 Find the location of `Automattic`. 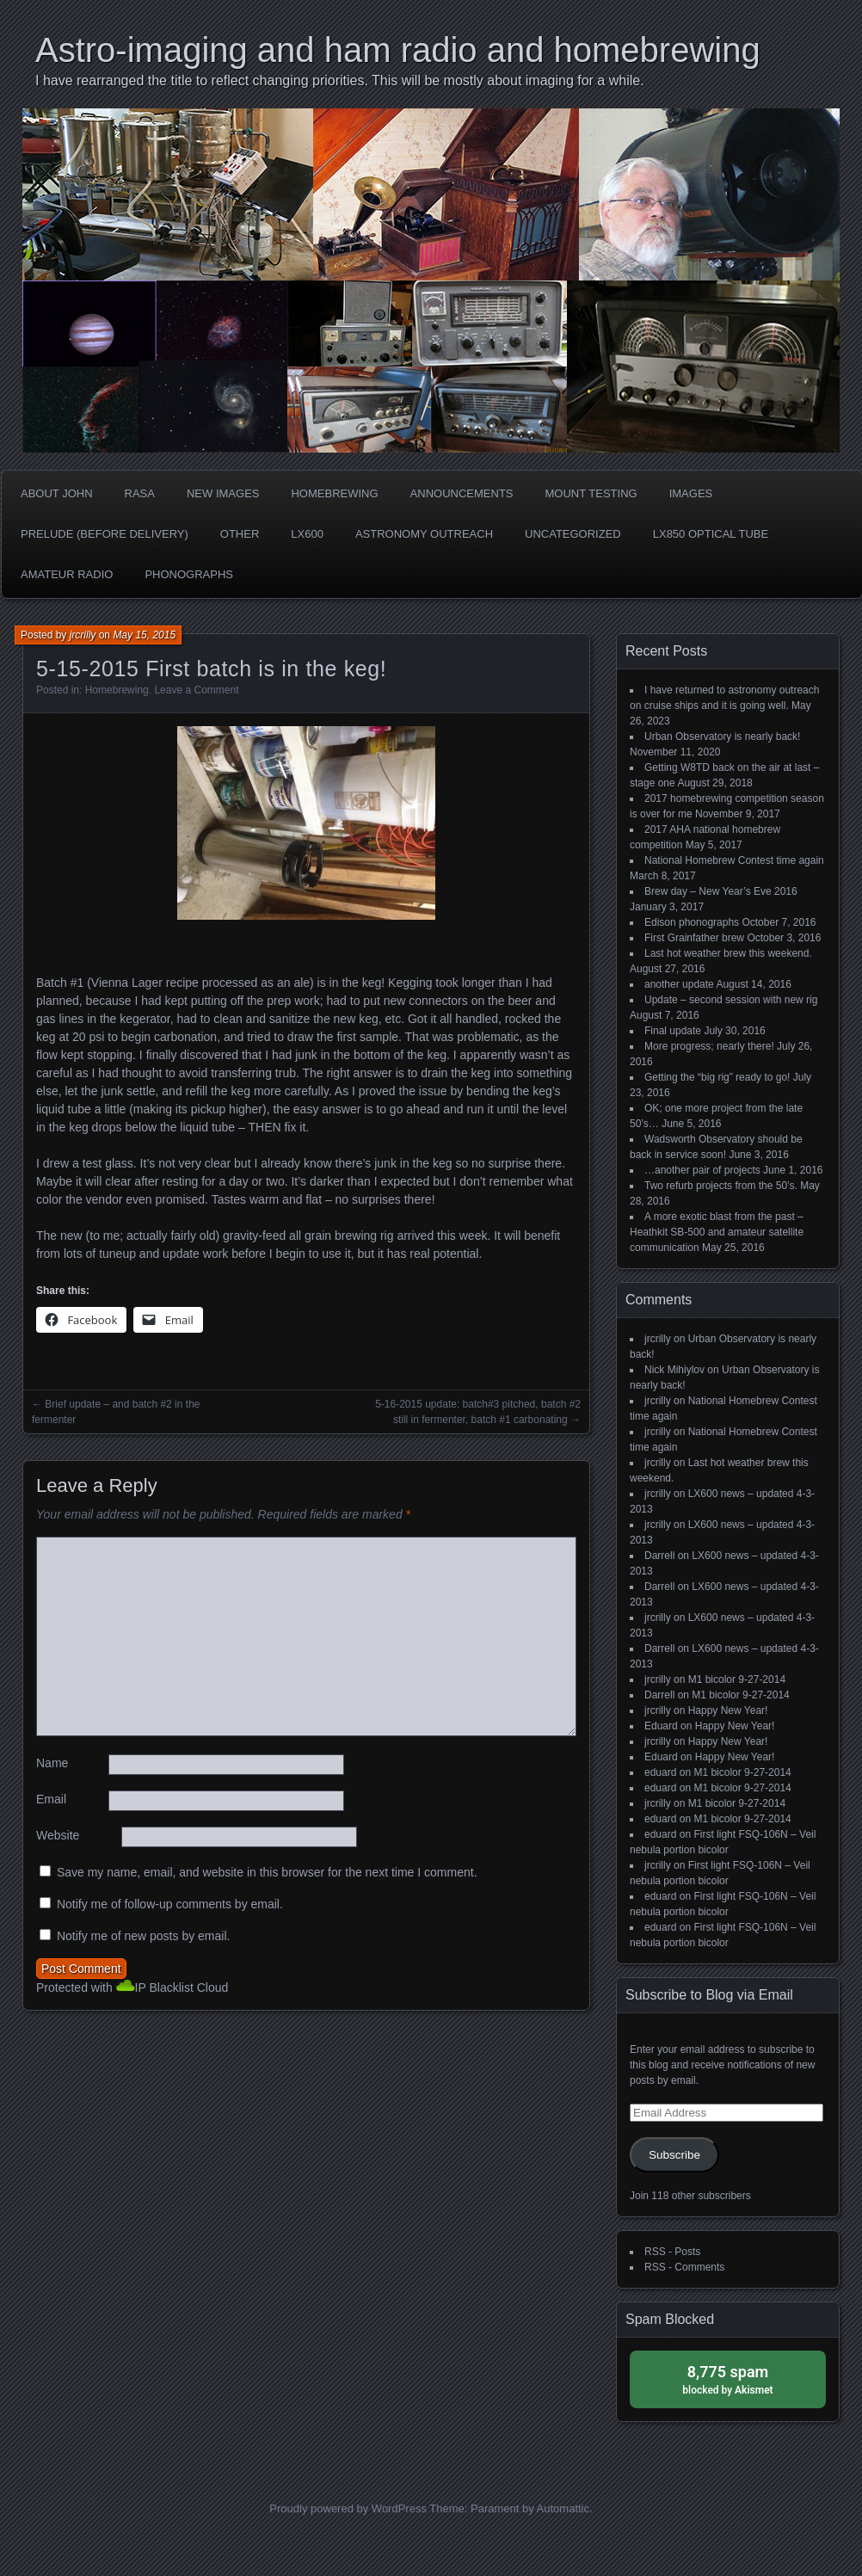

Automattic is located at coordinates (563, 2508).